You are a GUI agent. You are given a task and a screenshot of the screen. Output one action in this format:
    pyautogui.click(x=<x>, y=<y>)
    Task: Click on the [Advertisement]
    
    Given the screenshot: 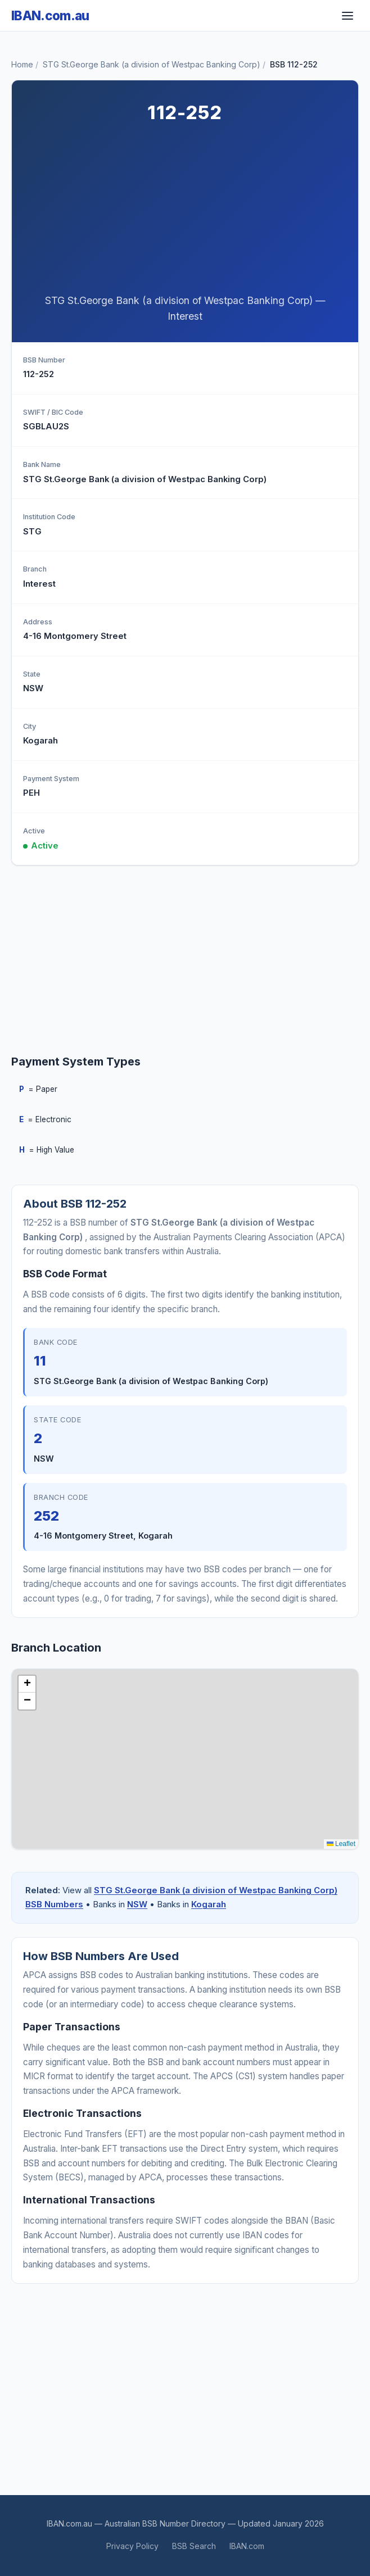 What is the action you would take?
    pyautogui.click(x=185, y=212)
    